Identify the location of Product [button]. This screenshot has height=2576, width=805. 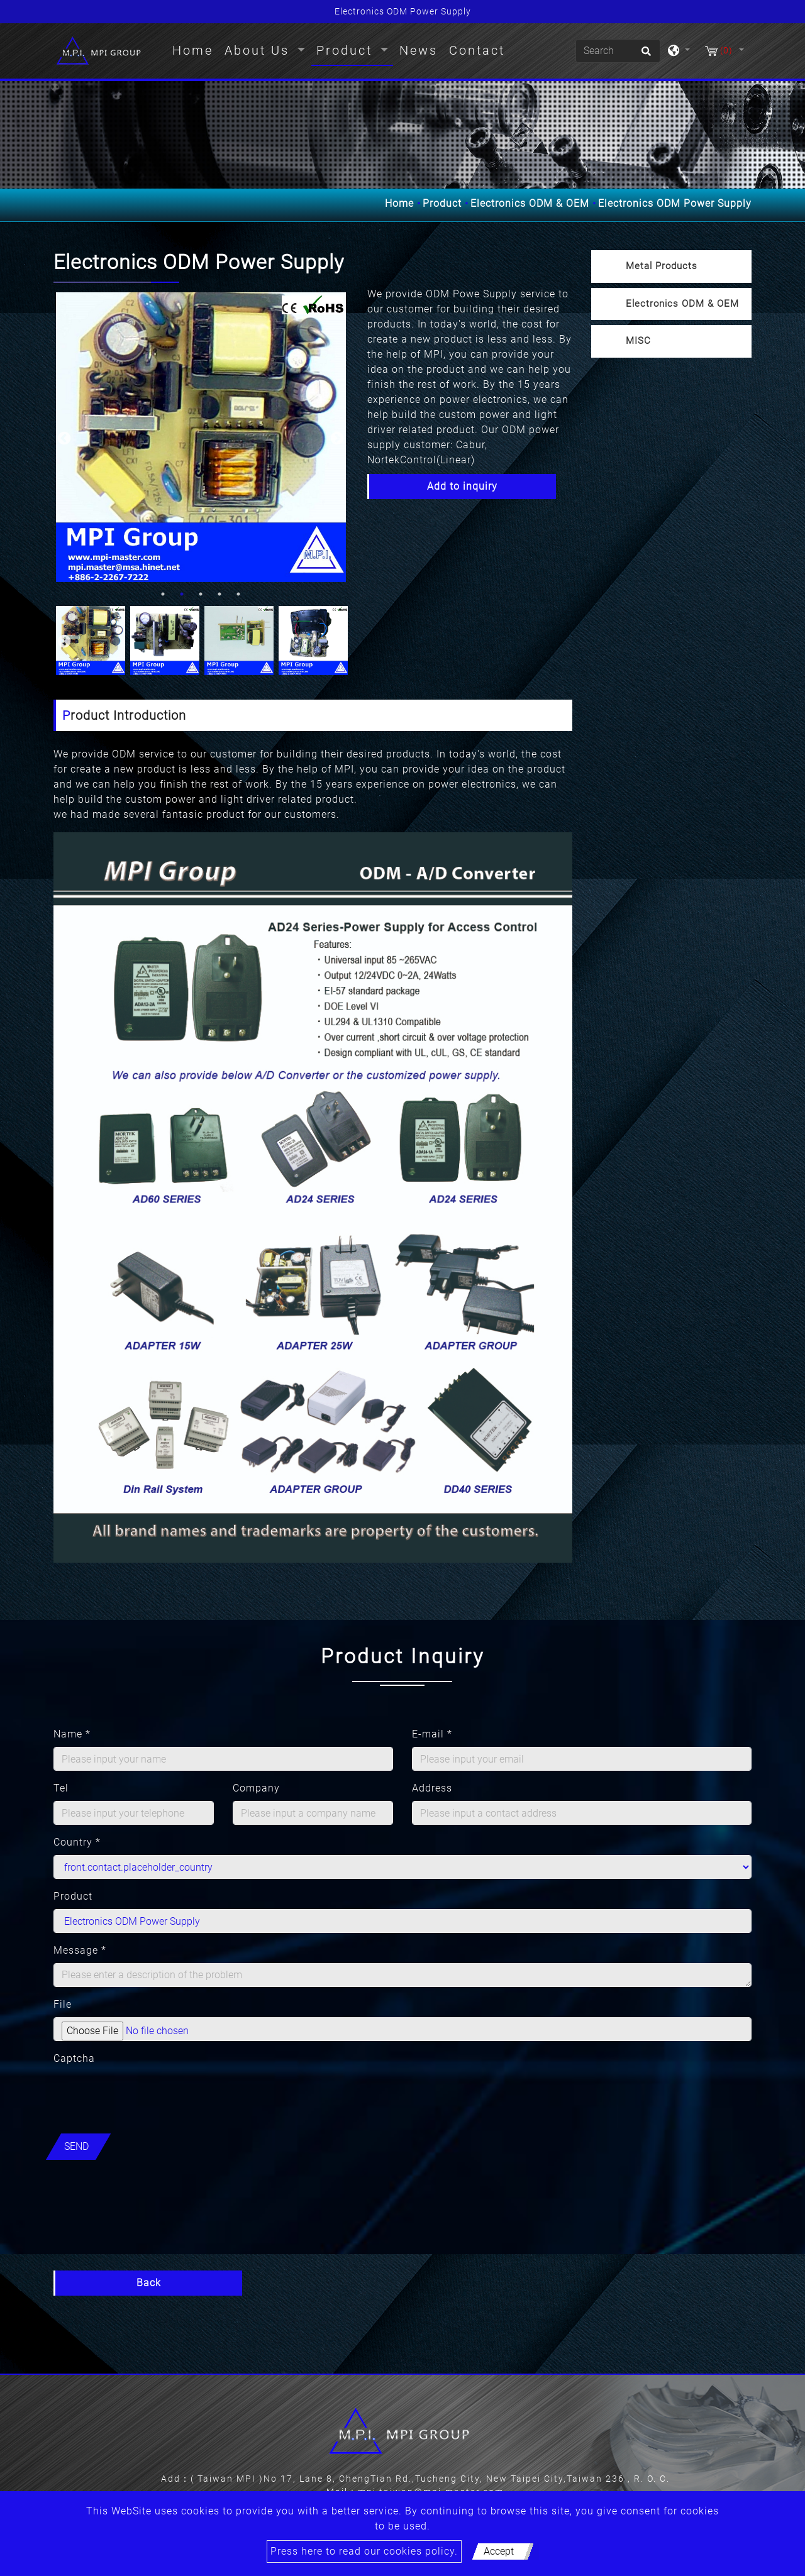
(346, 50).